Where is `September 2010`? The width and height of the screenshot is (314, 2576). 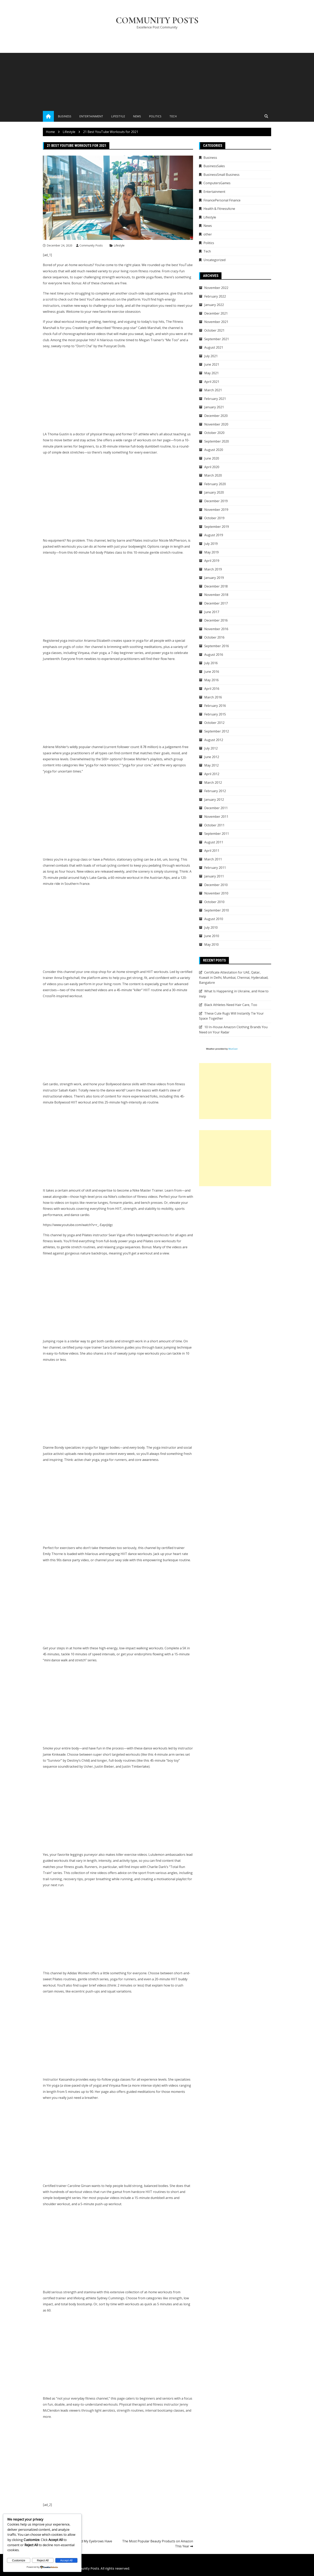 September 2010 is located at coordinates (216, 910).